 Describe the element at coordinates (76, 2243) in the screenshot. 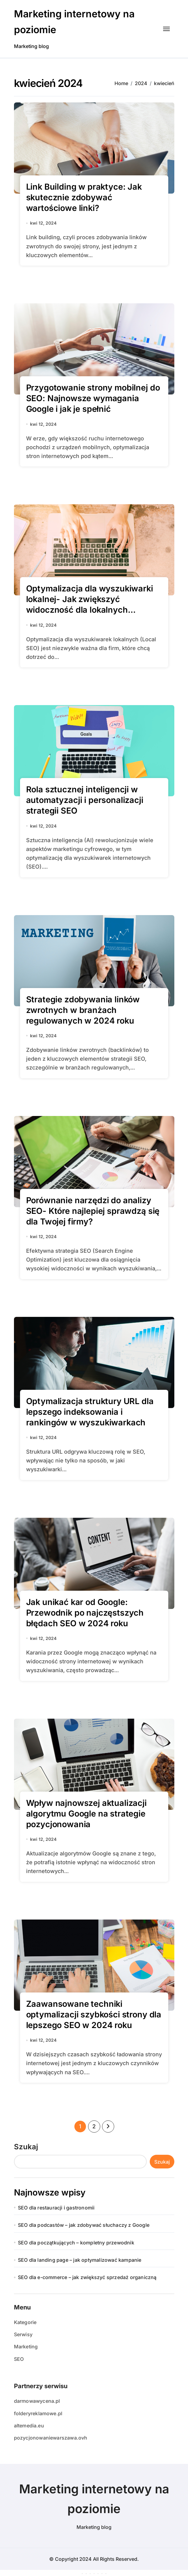

I see `SEO dla początkujących – kompletny przewodnik` at that location.